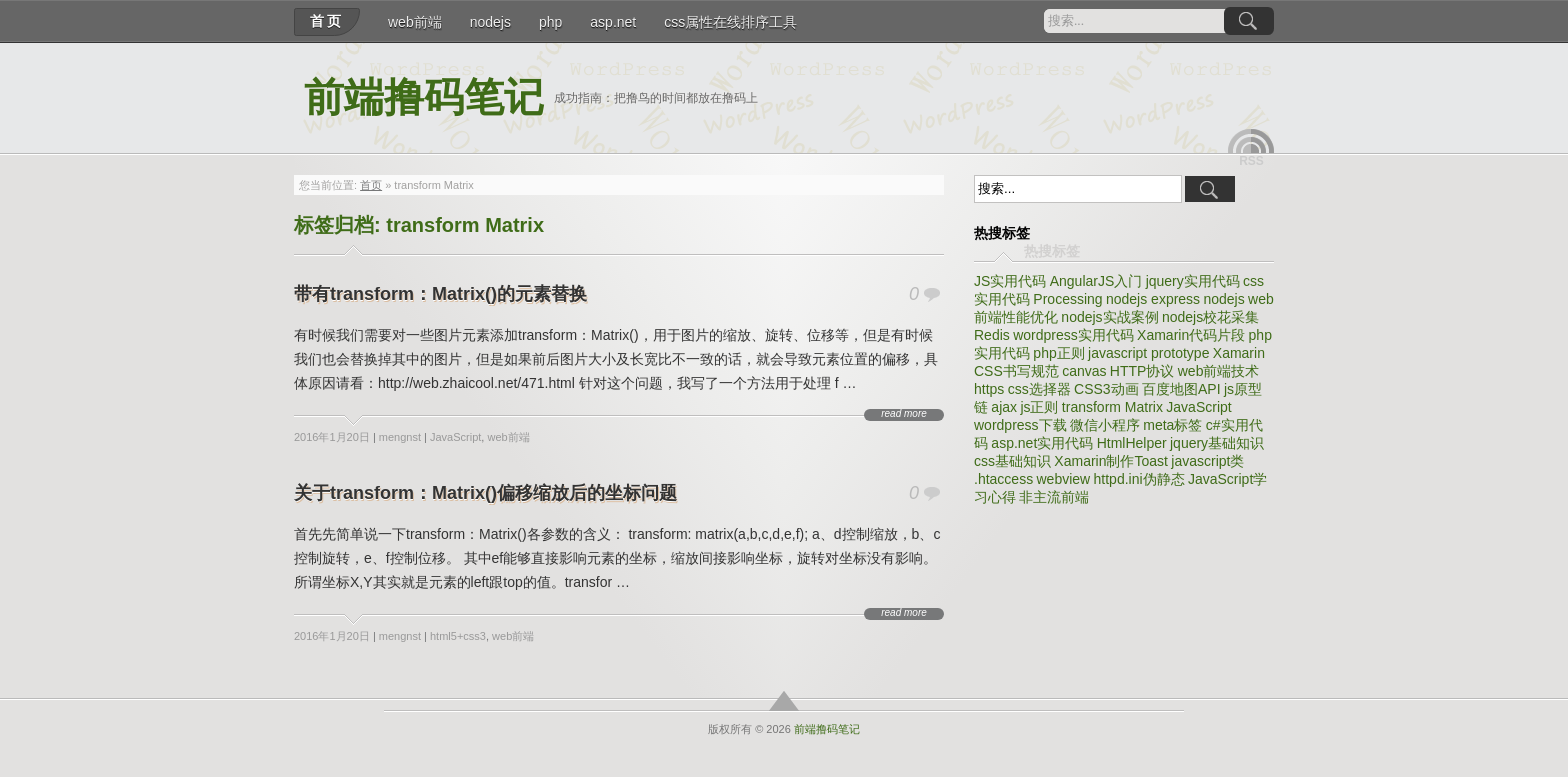  What do you see at coordinates (1012, 461) in the screenshot?
I see `css基础知识` at bounding box center [1012, 461].